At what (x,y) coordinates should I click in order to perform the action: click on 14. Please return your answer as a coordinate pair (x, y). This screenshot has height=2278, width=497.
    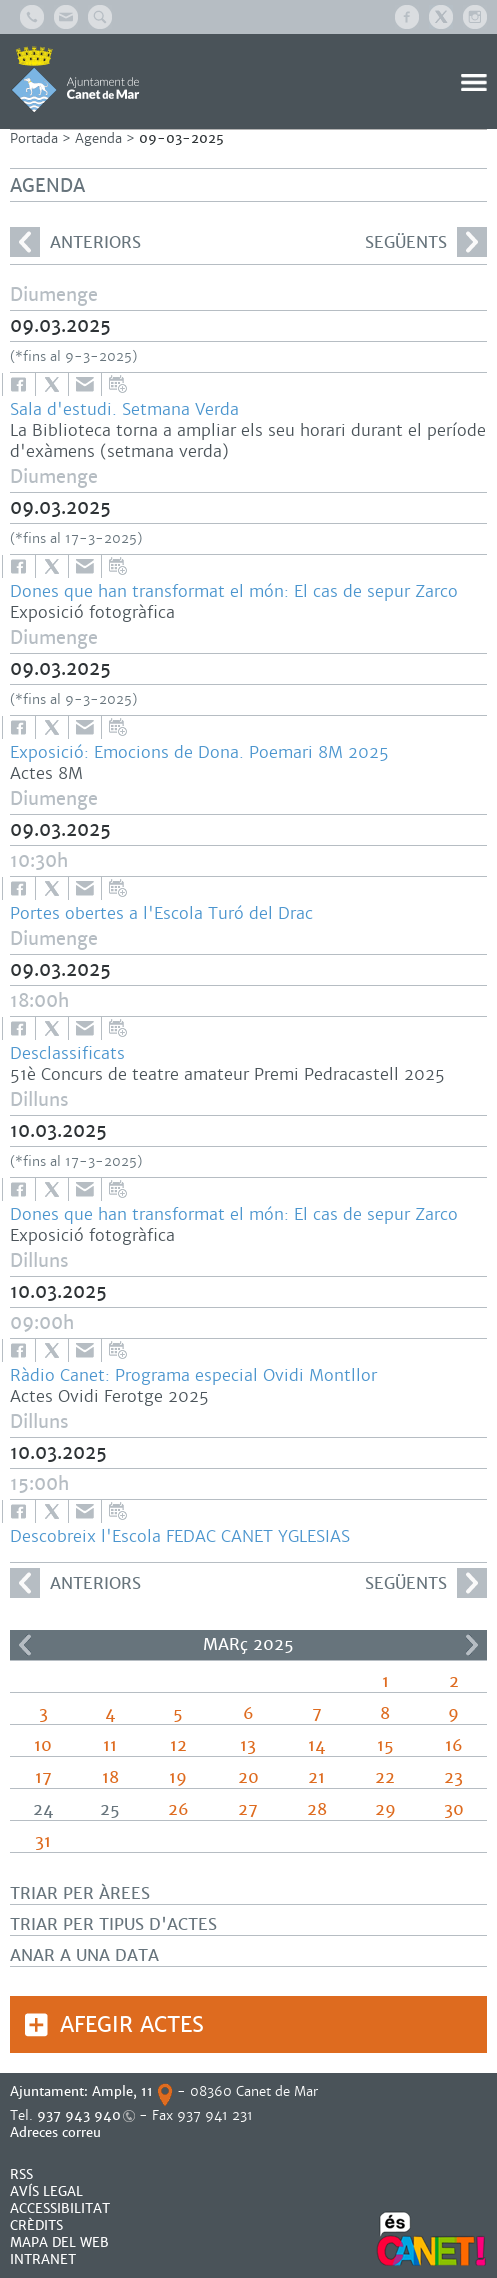
    Looking at the image, I should click on (316, 1745).